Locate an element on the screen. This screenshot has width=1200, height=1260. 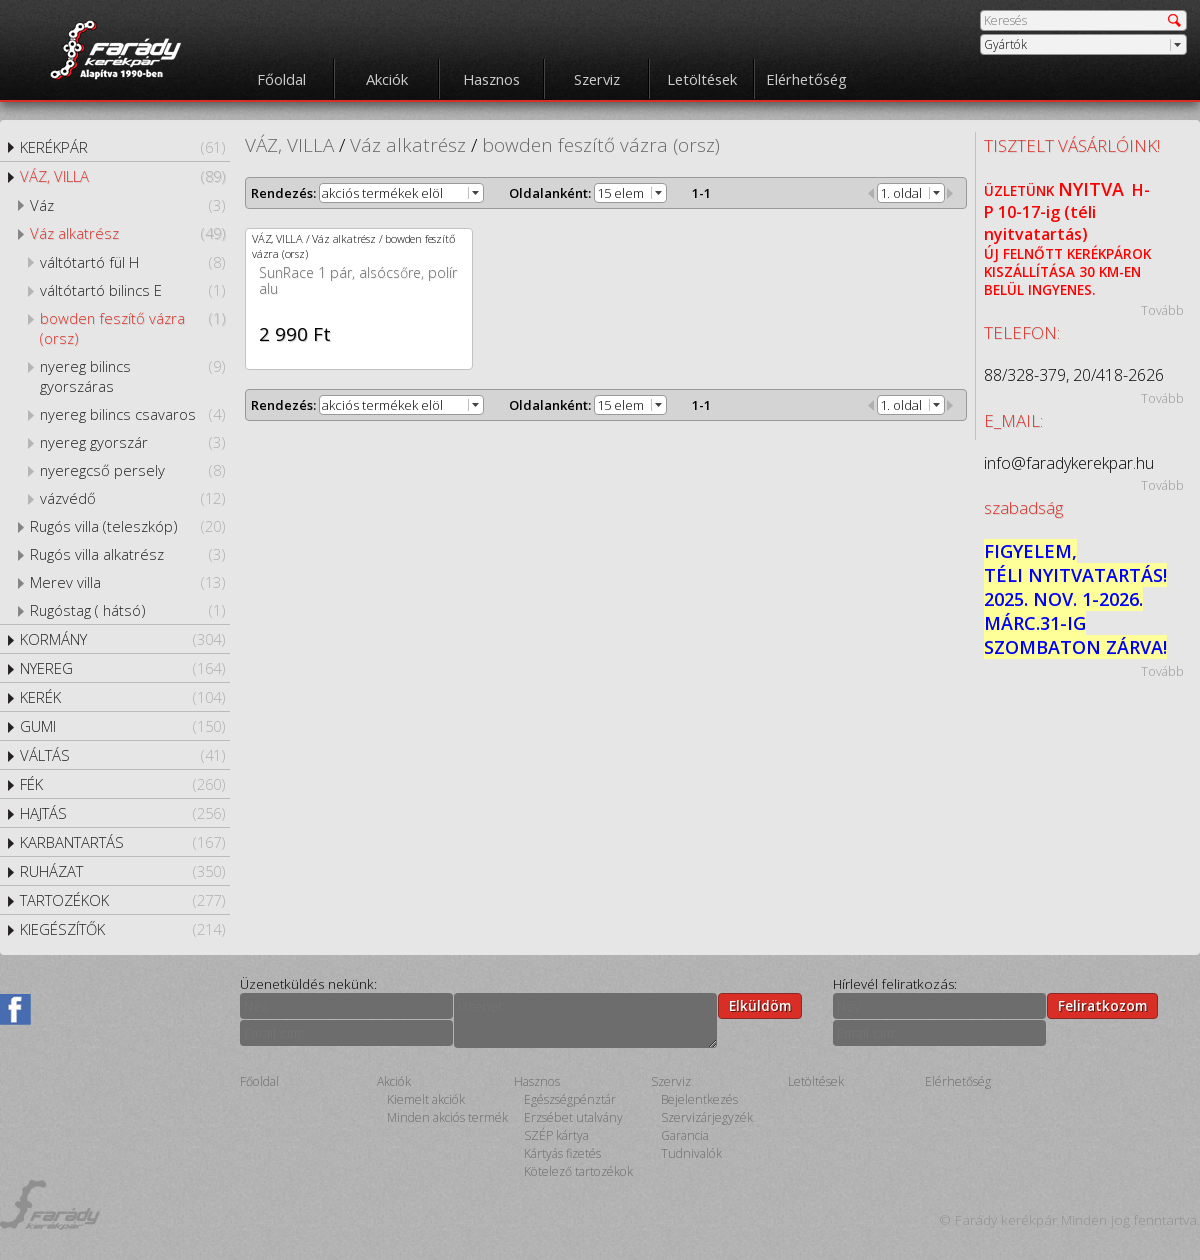
Rugóstag ( hátsó) is located at coordinates (127, 610).